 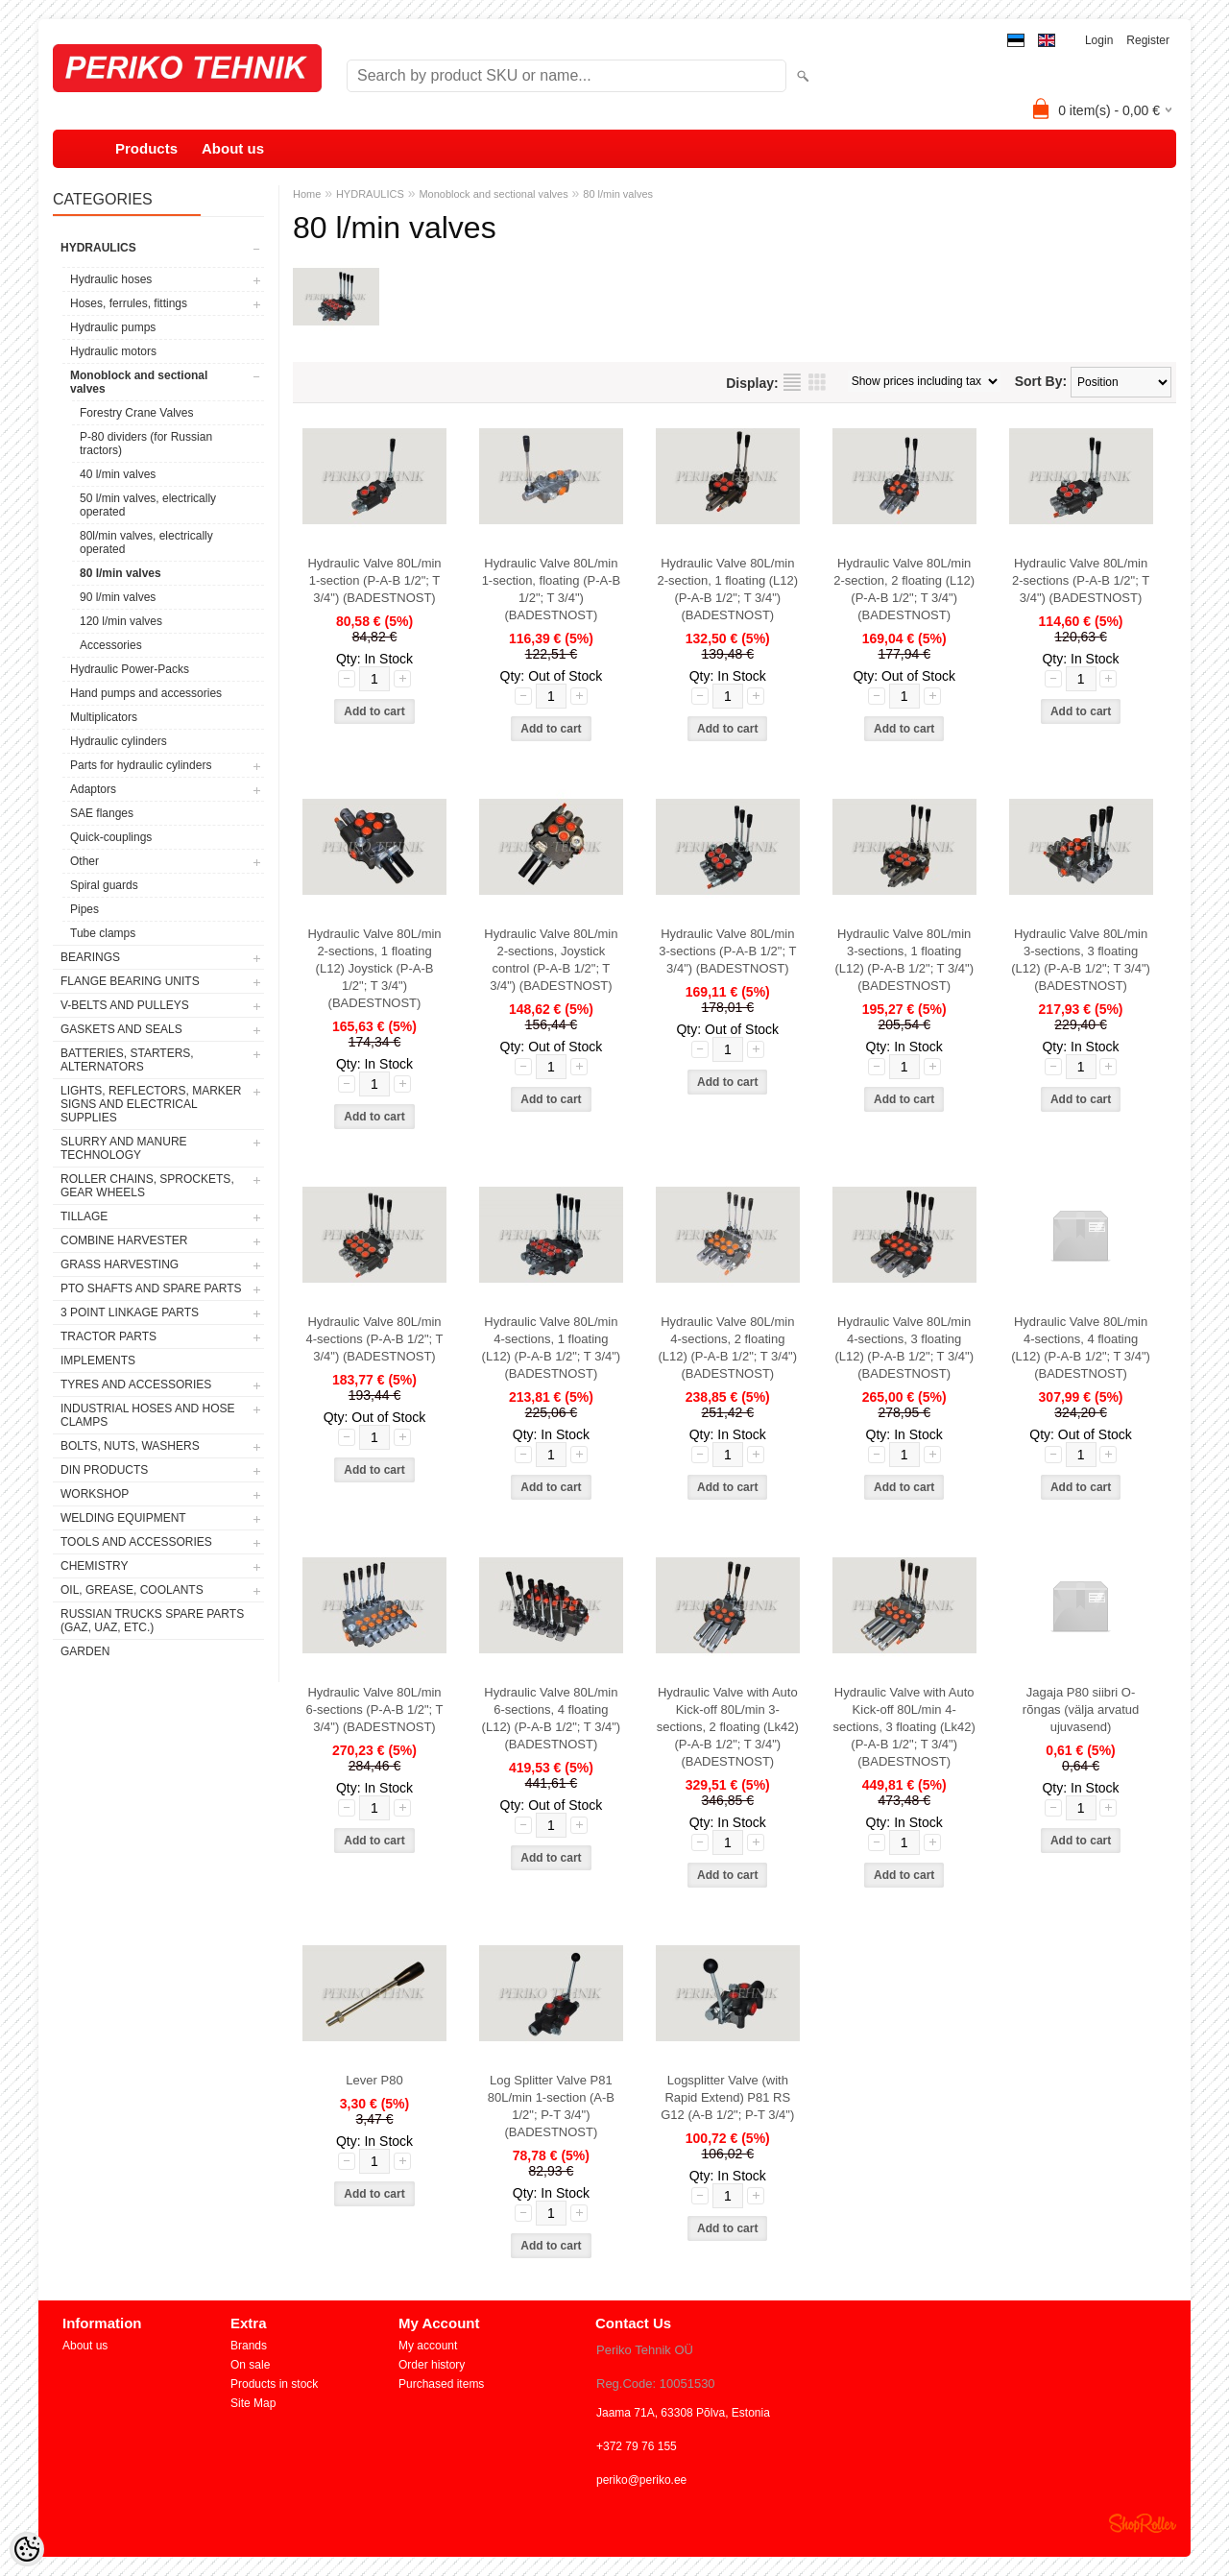 I want to click on Logsplitter Valve (with Rapid Extend) P81 RS G12 (A-B 1/2"; P-T 3/4"), so click(x=727, y=2097).